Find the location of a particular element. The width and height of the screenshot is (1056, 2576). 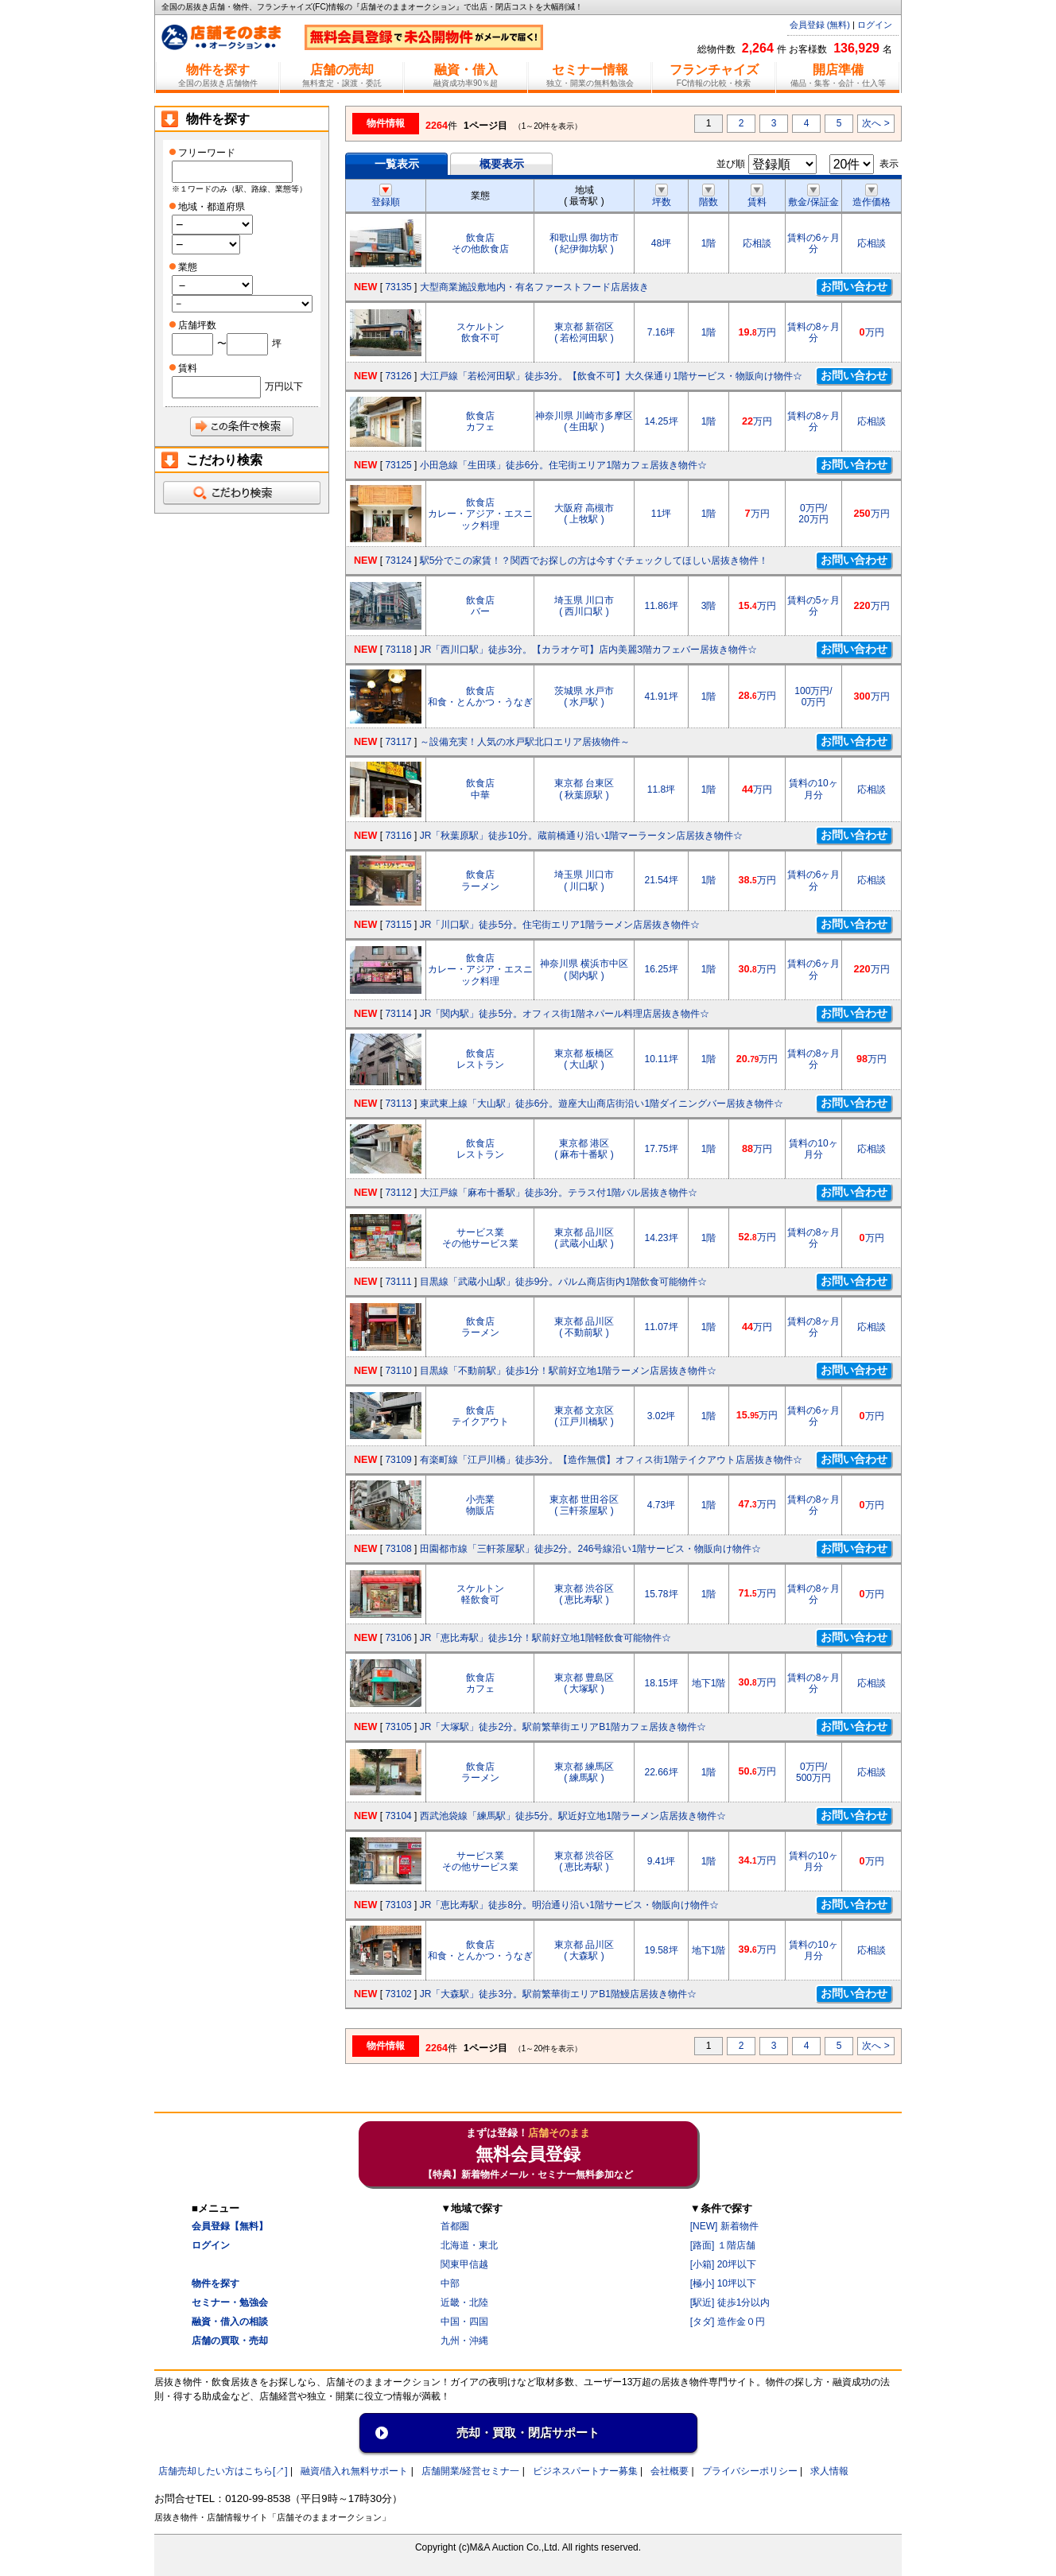

造作価格 is located at coordinates (871, 196).